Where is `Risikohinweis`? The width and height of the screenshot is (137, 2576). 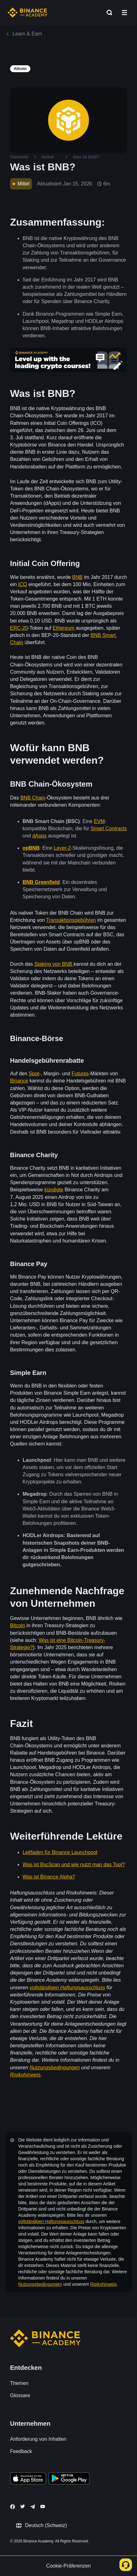
Risikohinweis is located at coordinates (103, 2284).